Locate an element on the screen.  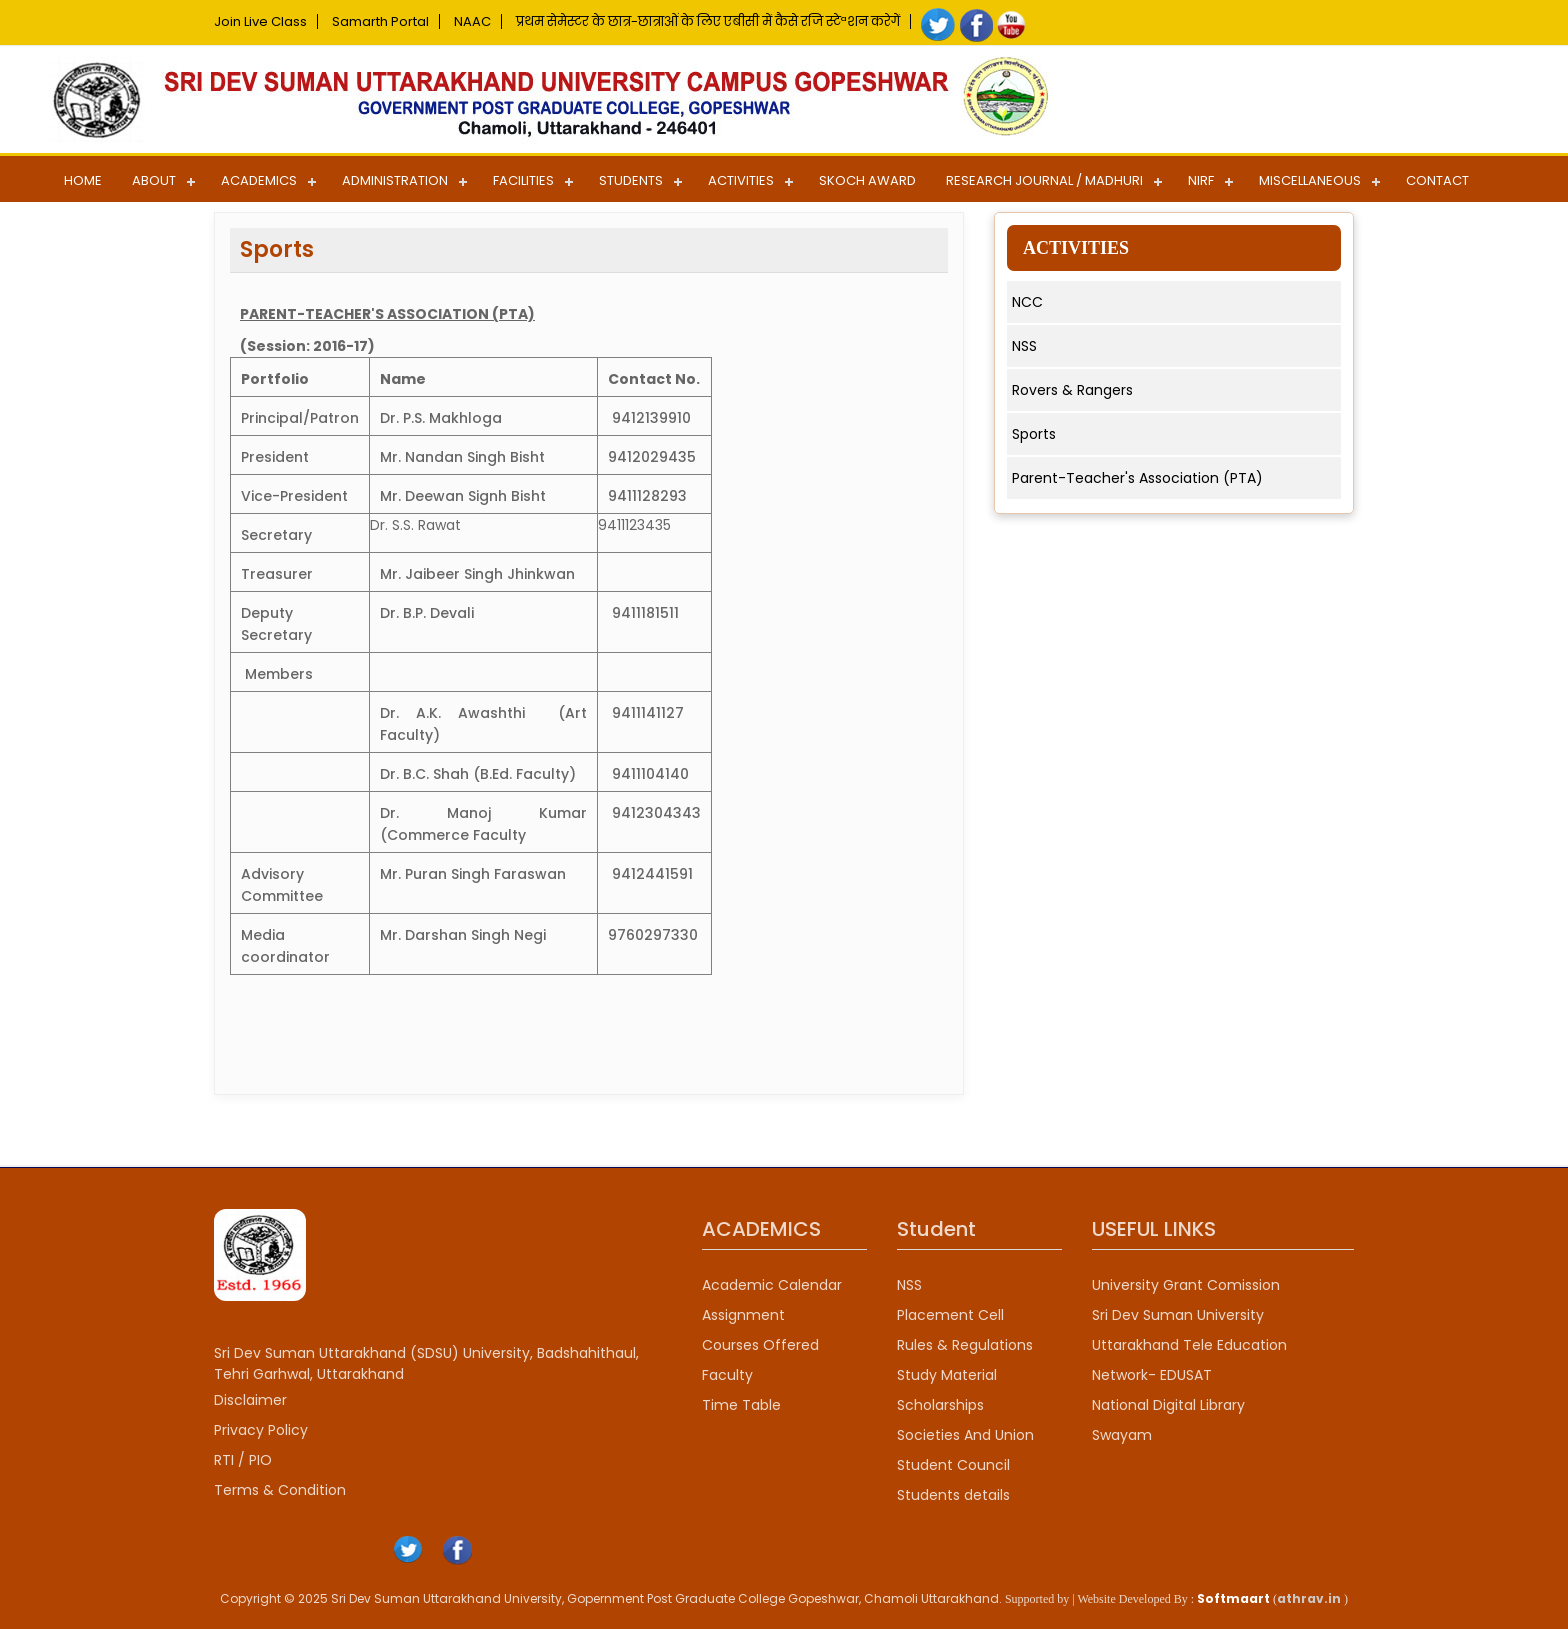
Uttarakhand Tele Education Network- EDUSAT is located at coordinates (1189, 1360).